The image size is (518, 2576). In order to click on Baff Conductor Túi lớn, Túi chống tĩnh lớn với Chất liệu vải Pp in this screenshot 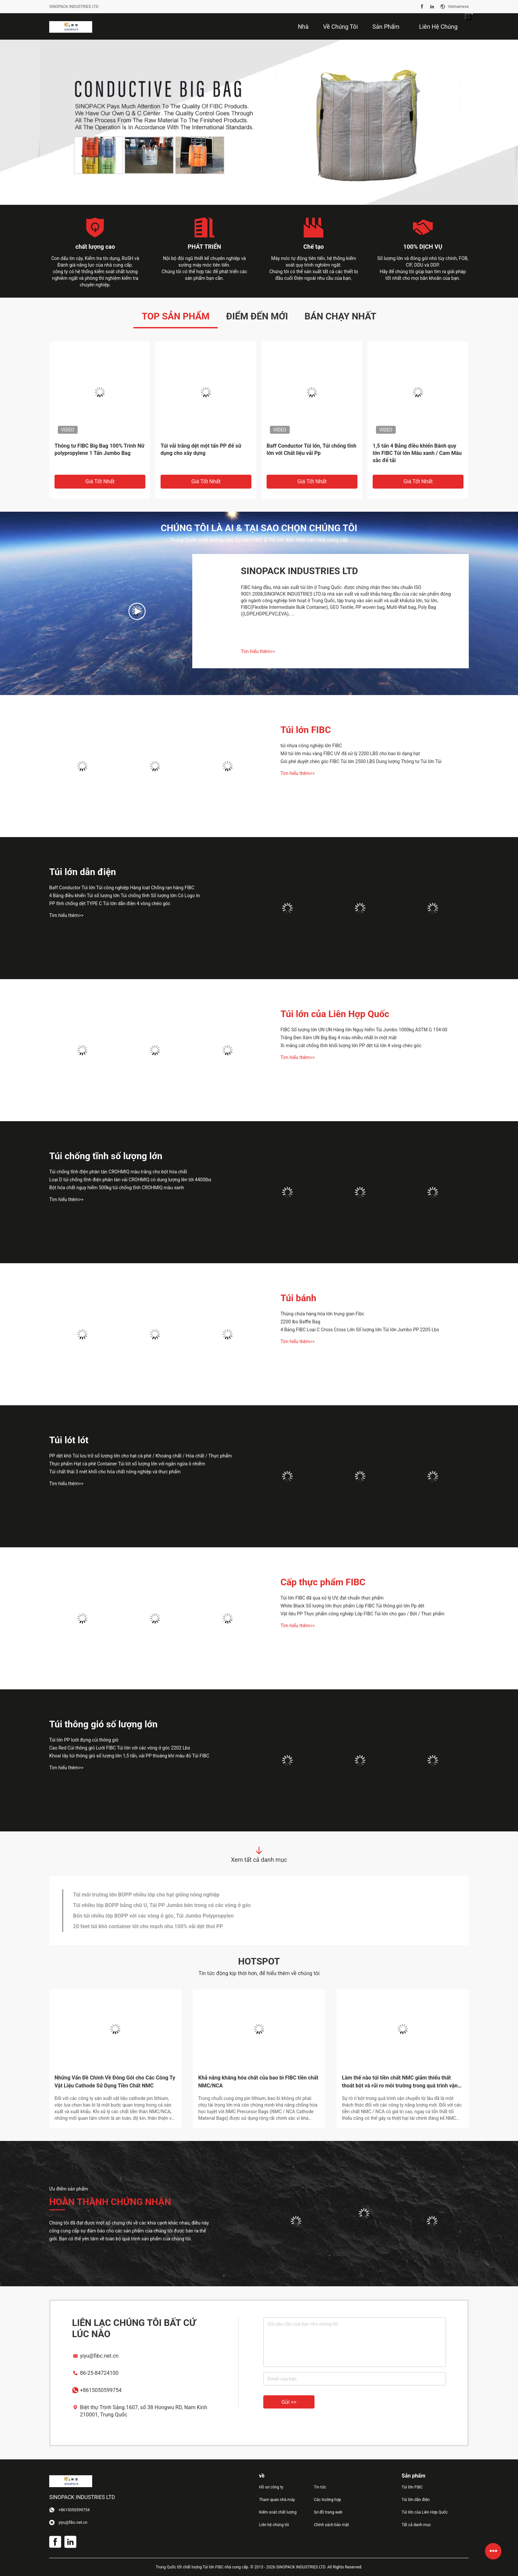, I will do `click(311, 449)`.